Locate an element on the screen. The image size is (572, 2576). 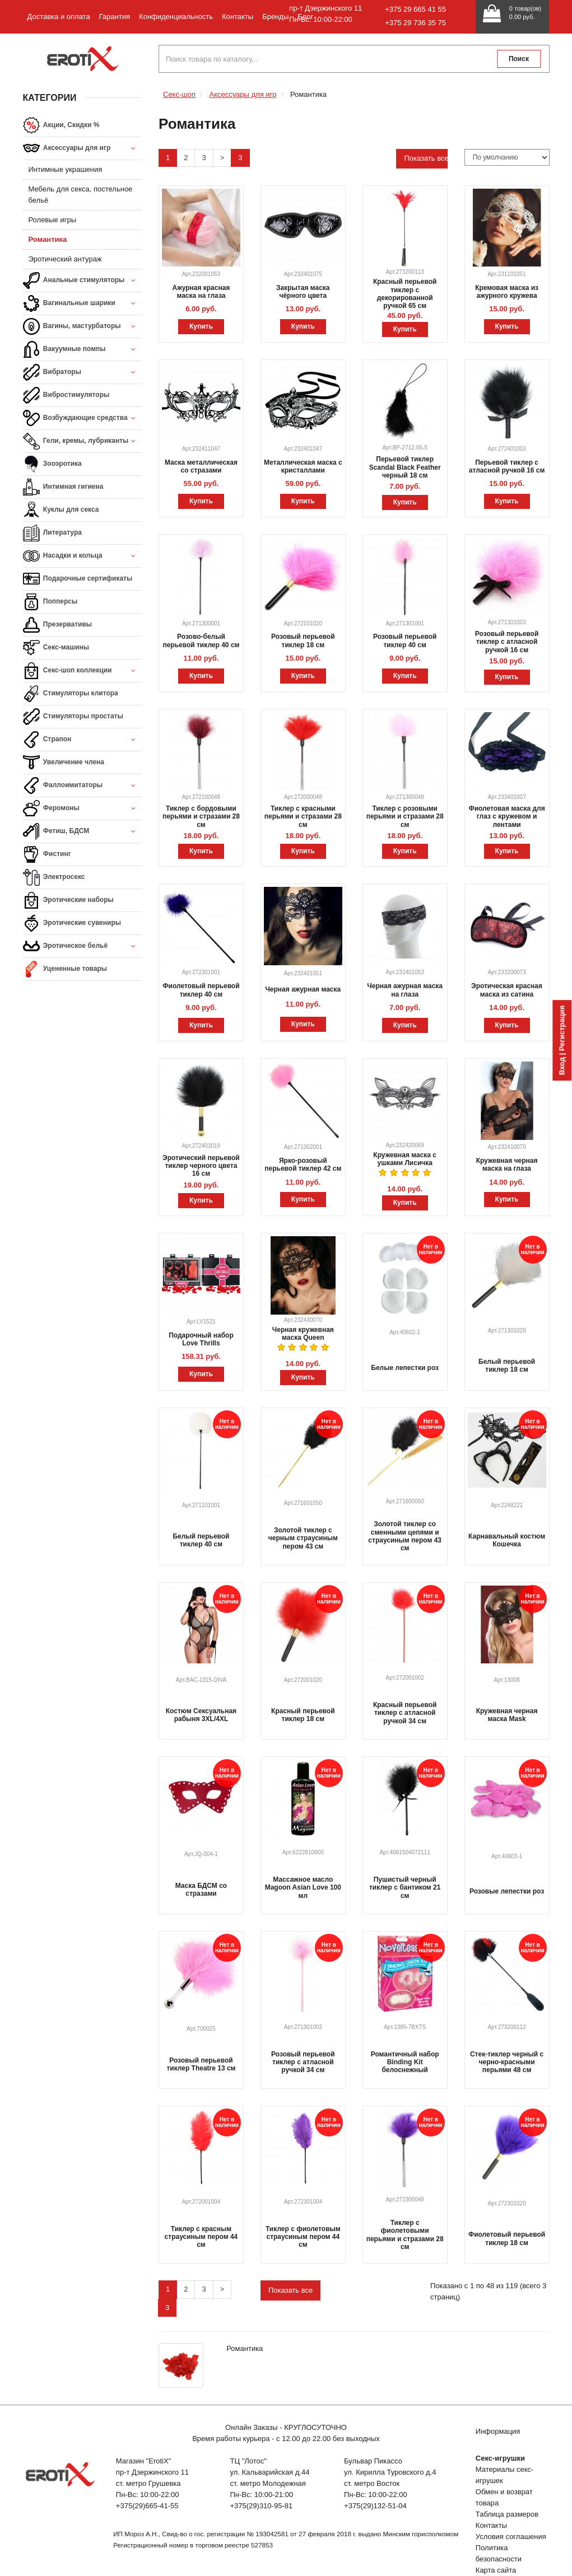
Стимуляторы клитора is located at coordinates (70, 693).